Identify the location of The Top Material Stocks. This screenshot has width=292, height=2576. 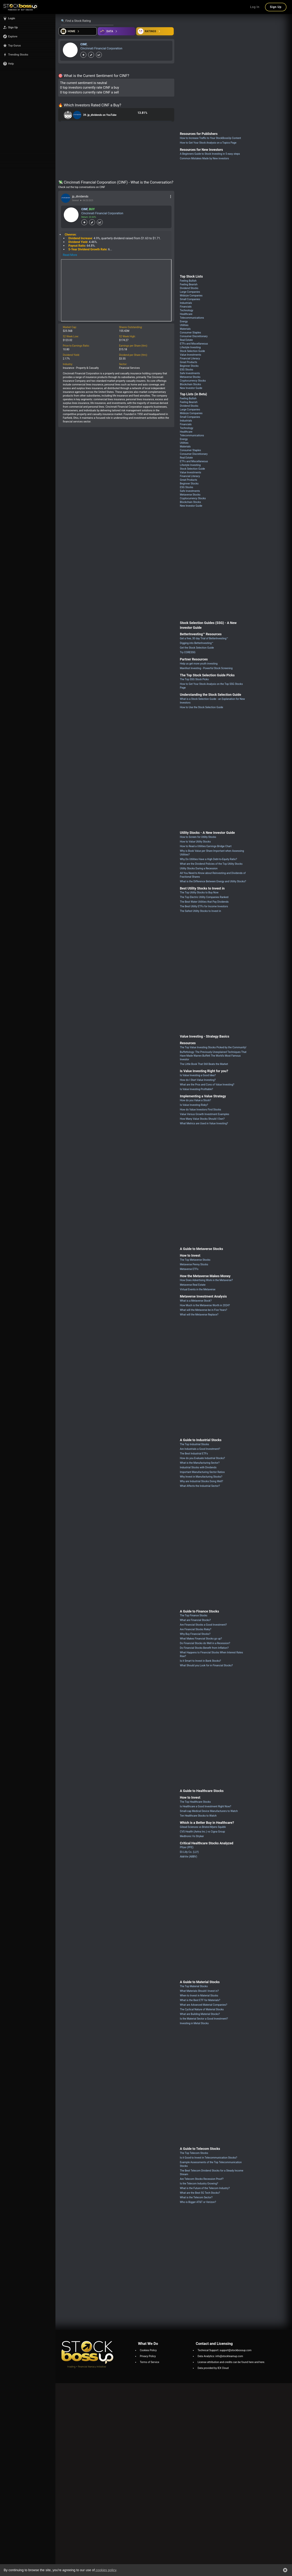
(194, 1986).